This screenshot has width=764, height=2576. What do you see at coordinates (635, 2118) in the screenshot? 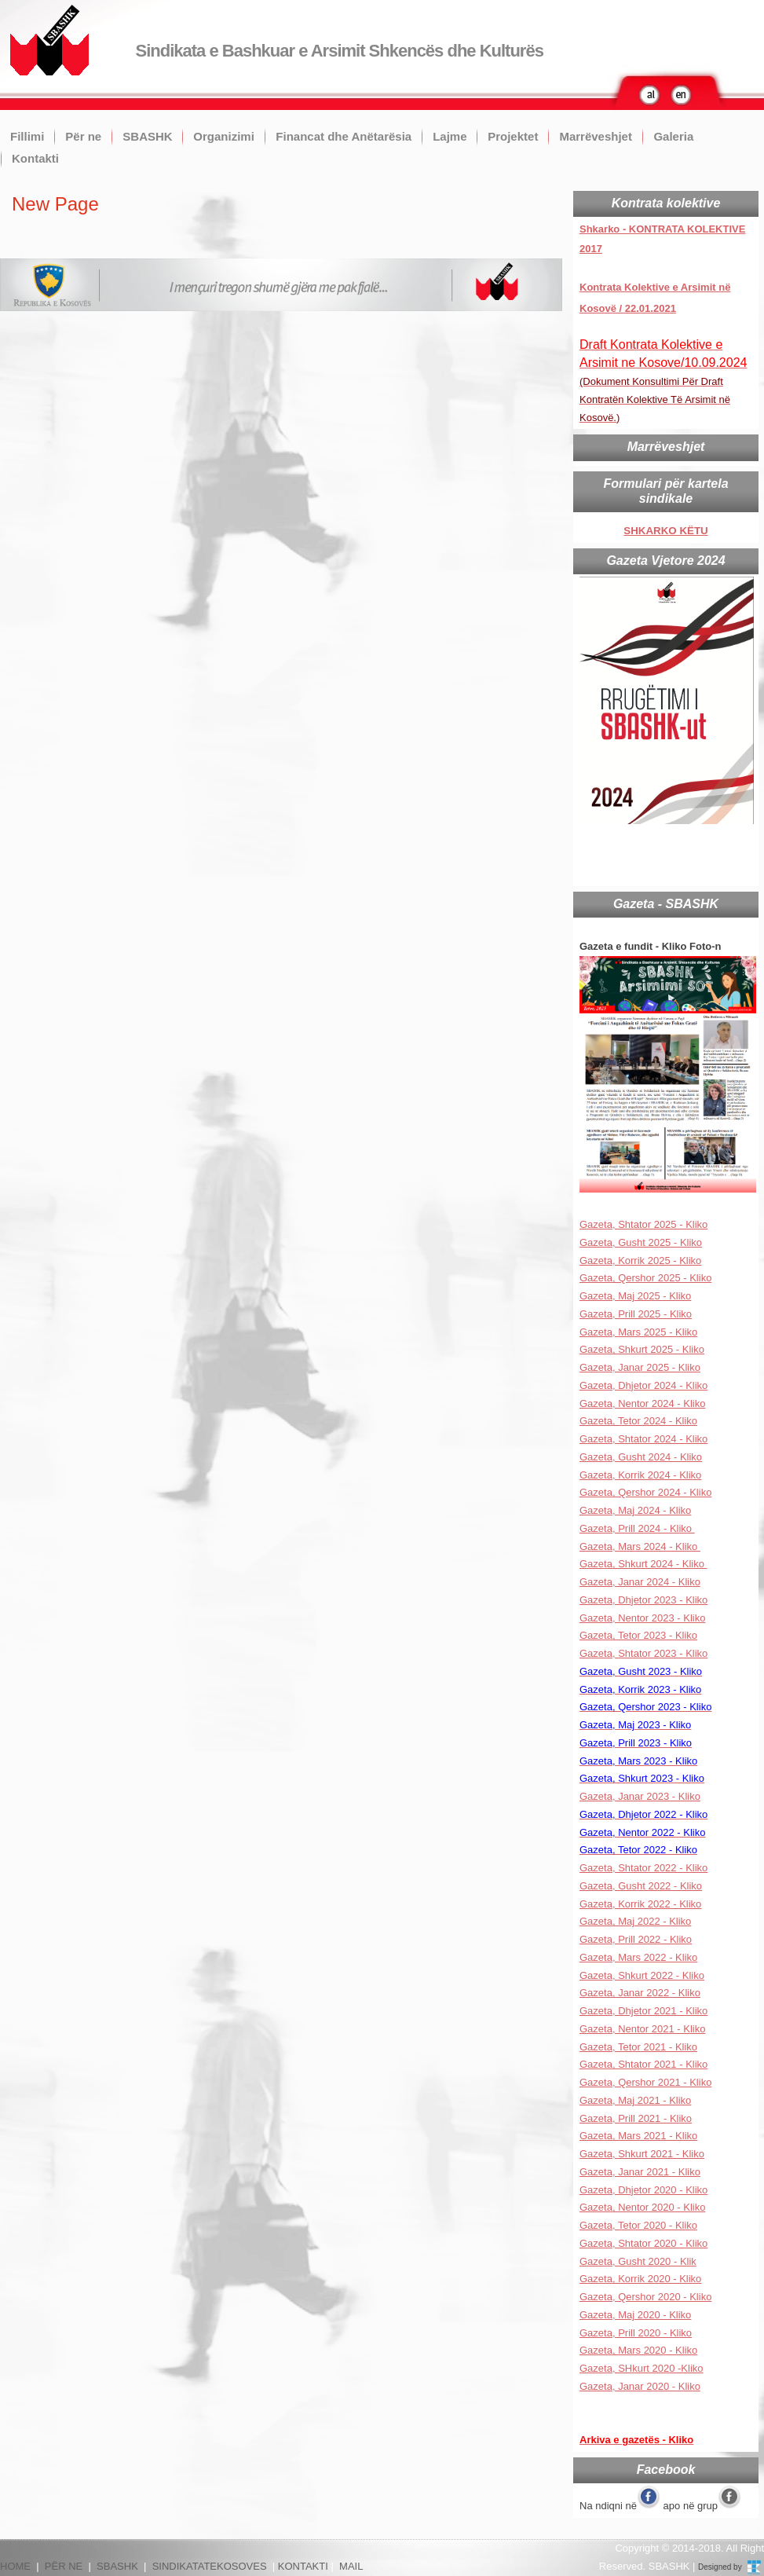
I see `Gazeta, Prill 2021 - Kliko` at bounding box center [635, 2118].